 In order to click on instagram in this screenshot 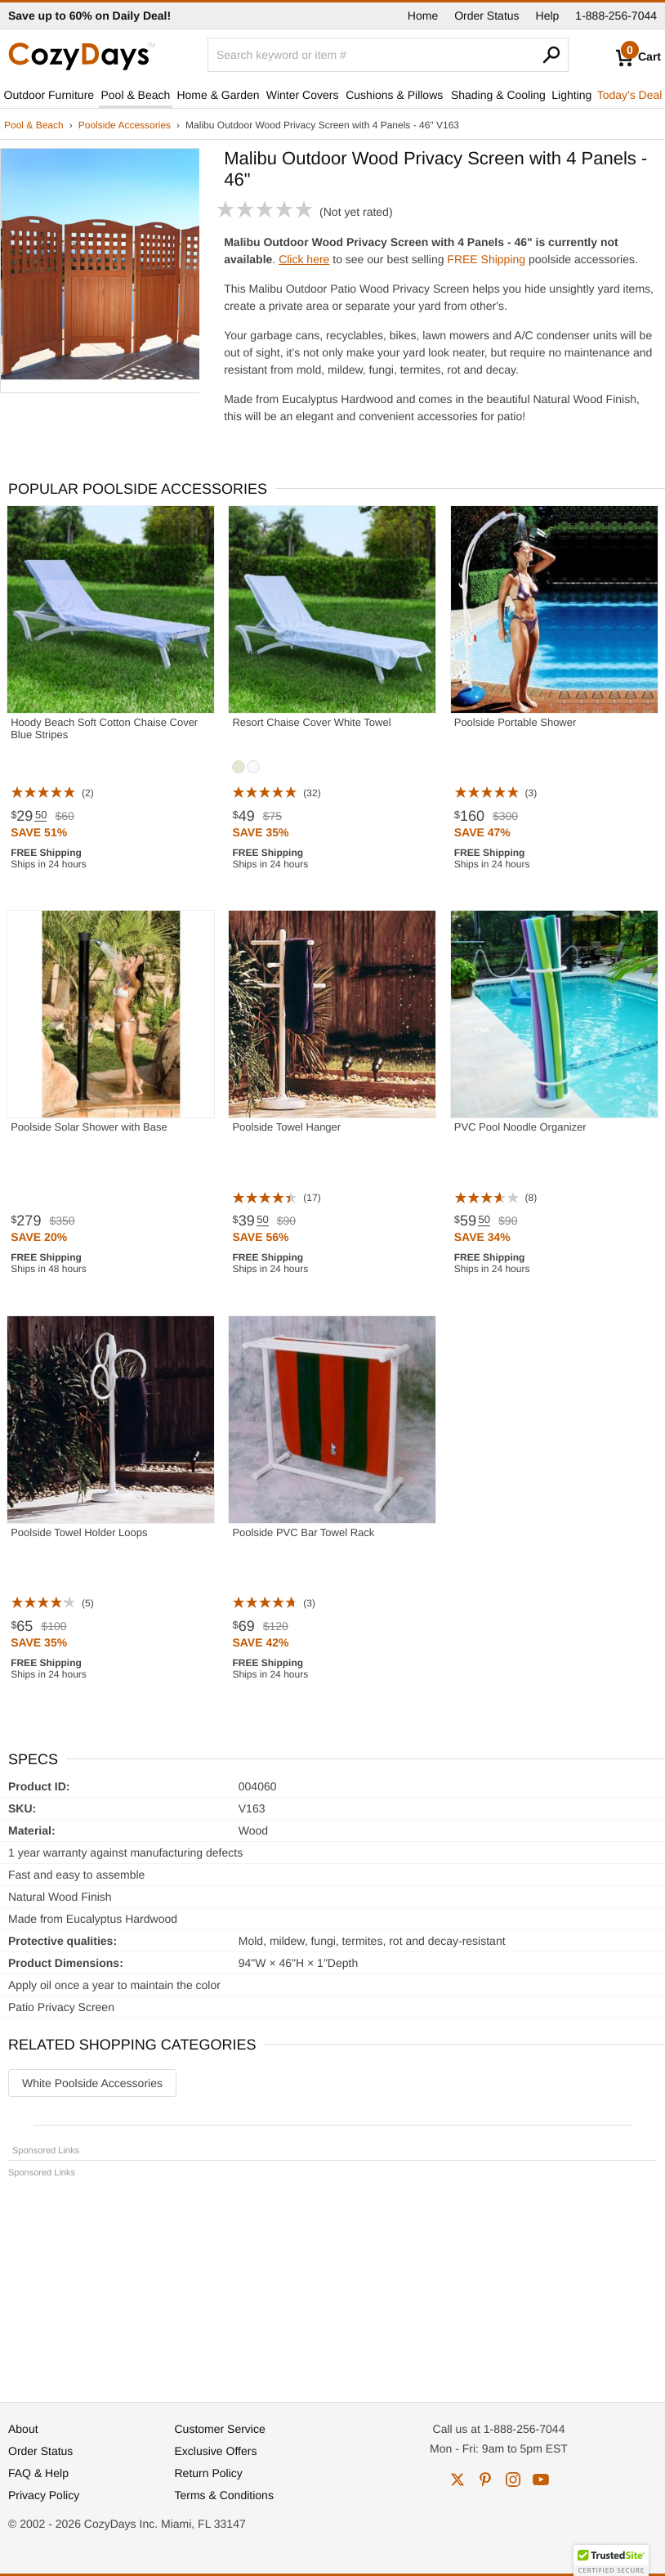, I will do `click(513, 2479)`.